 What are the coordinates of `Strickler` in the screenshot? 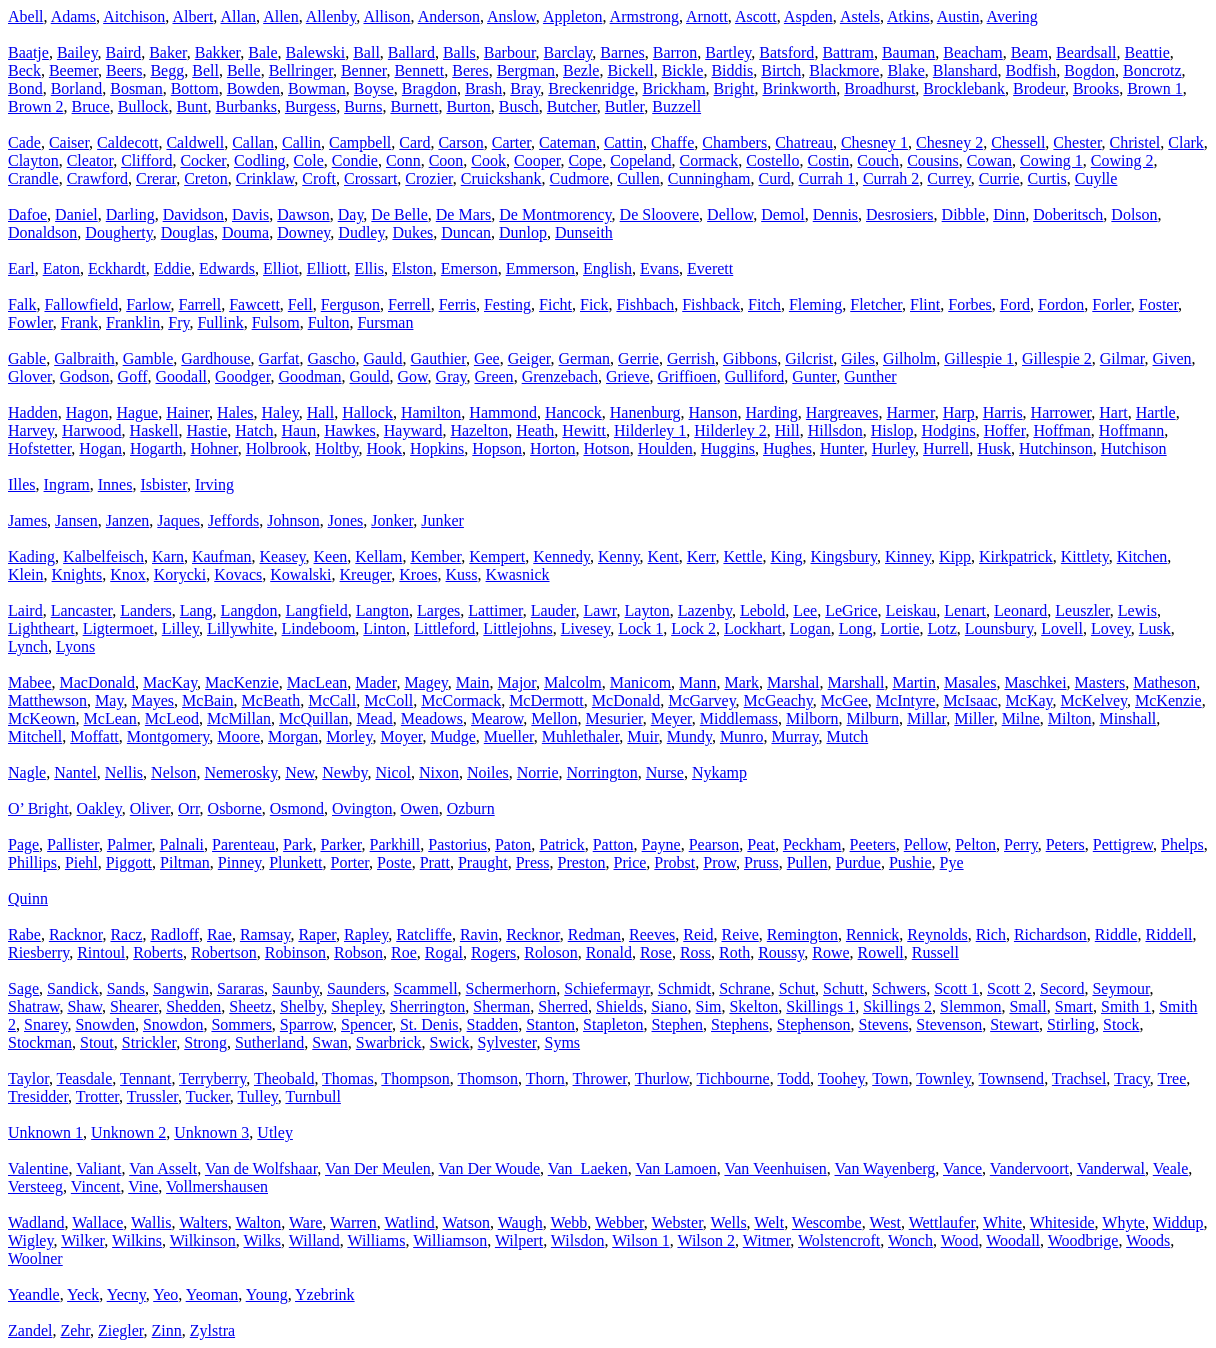 It's located at (149, 1042).